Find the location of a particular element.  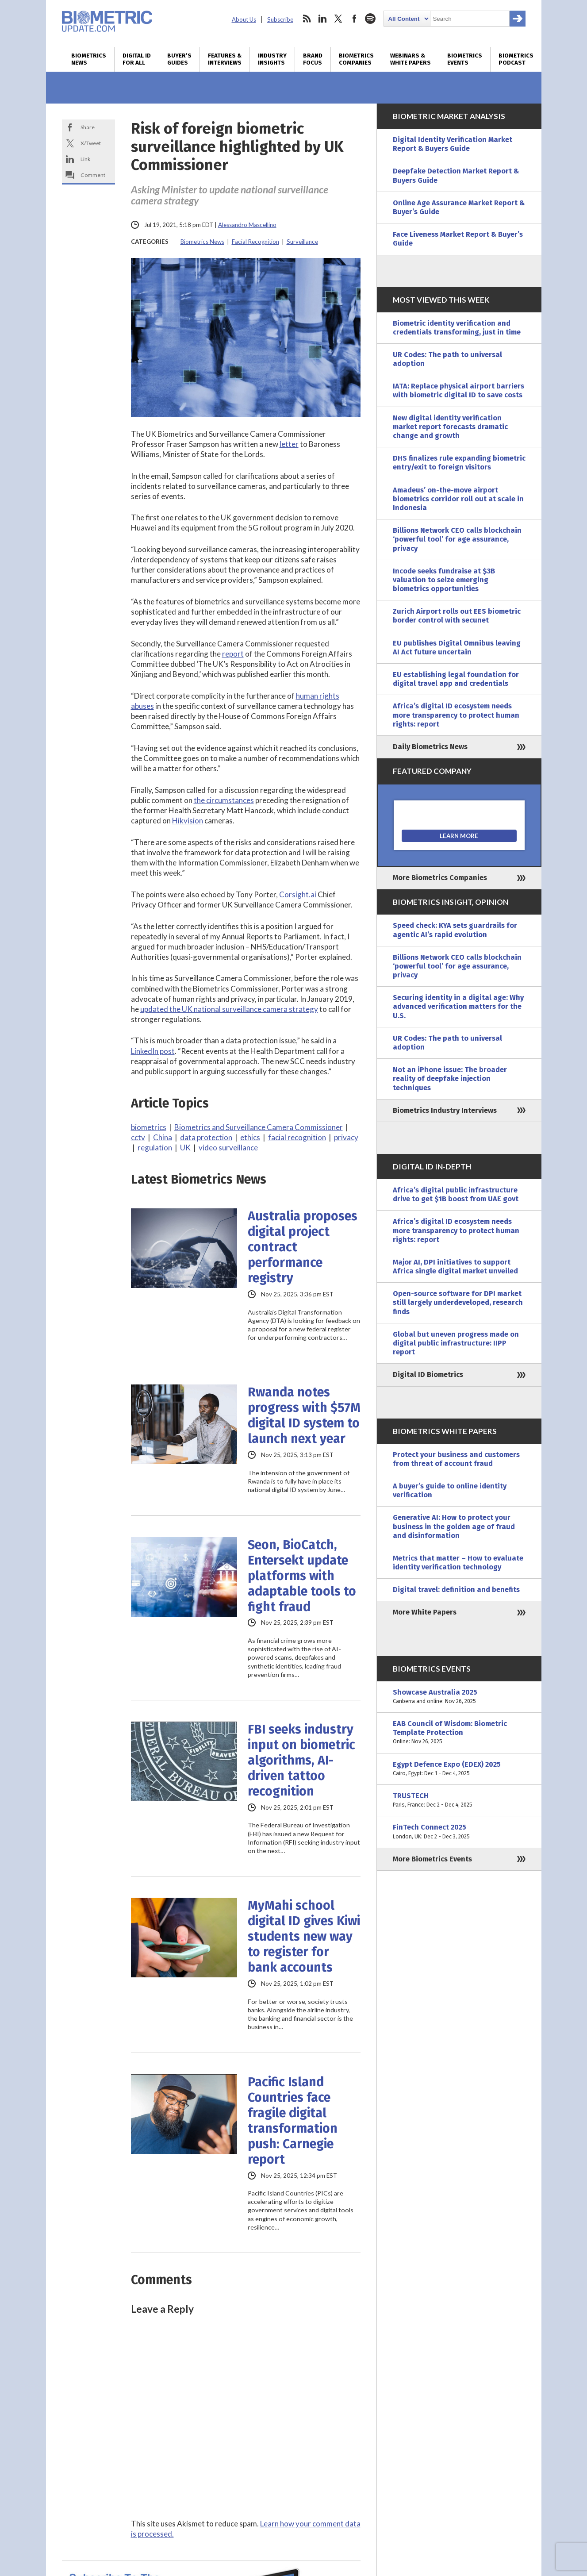

Not an iPhone issue: The broader reality of deepfake injection techniques is located at coordinates (450, 1078).